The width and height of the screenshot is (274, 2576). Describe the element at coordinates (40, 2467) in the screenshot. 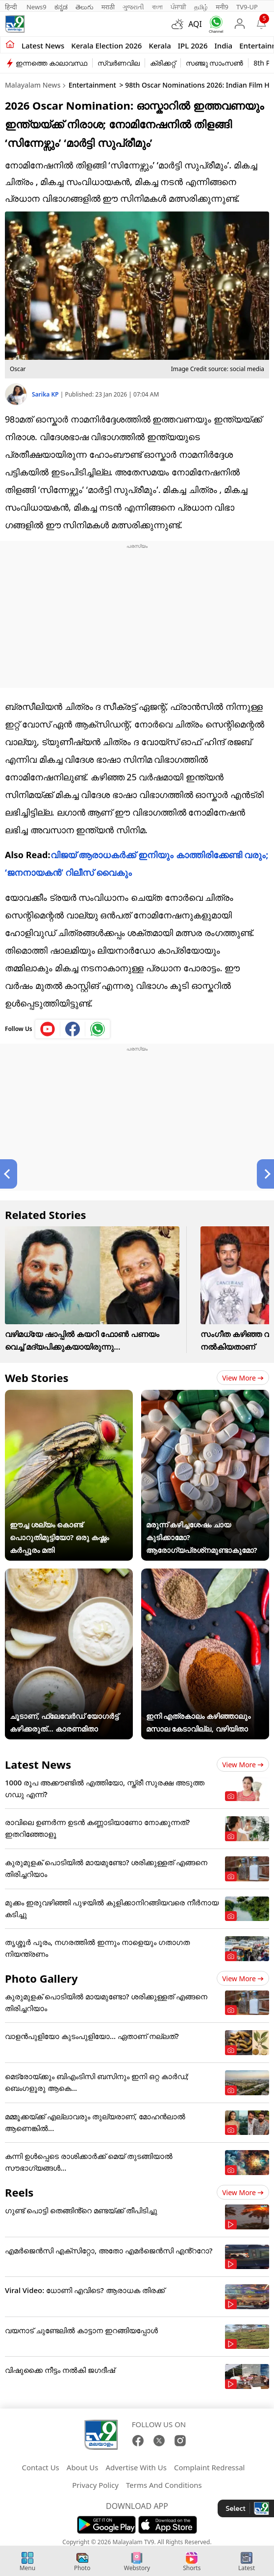

I see `Contact Us` at that location.